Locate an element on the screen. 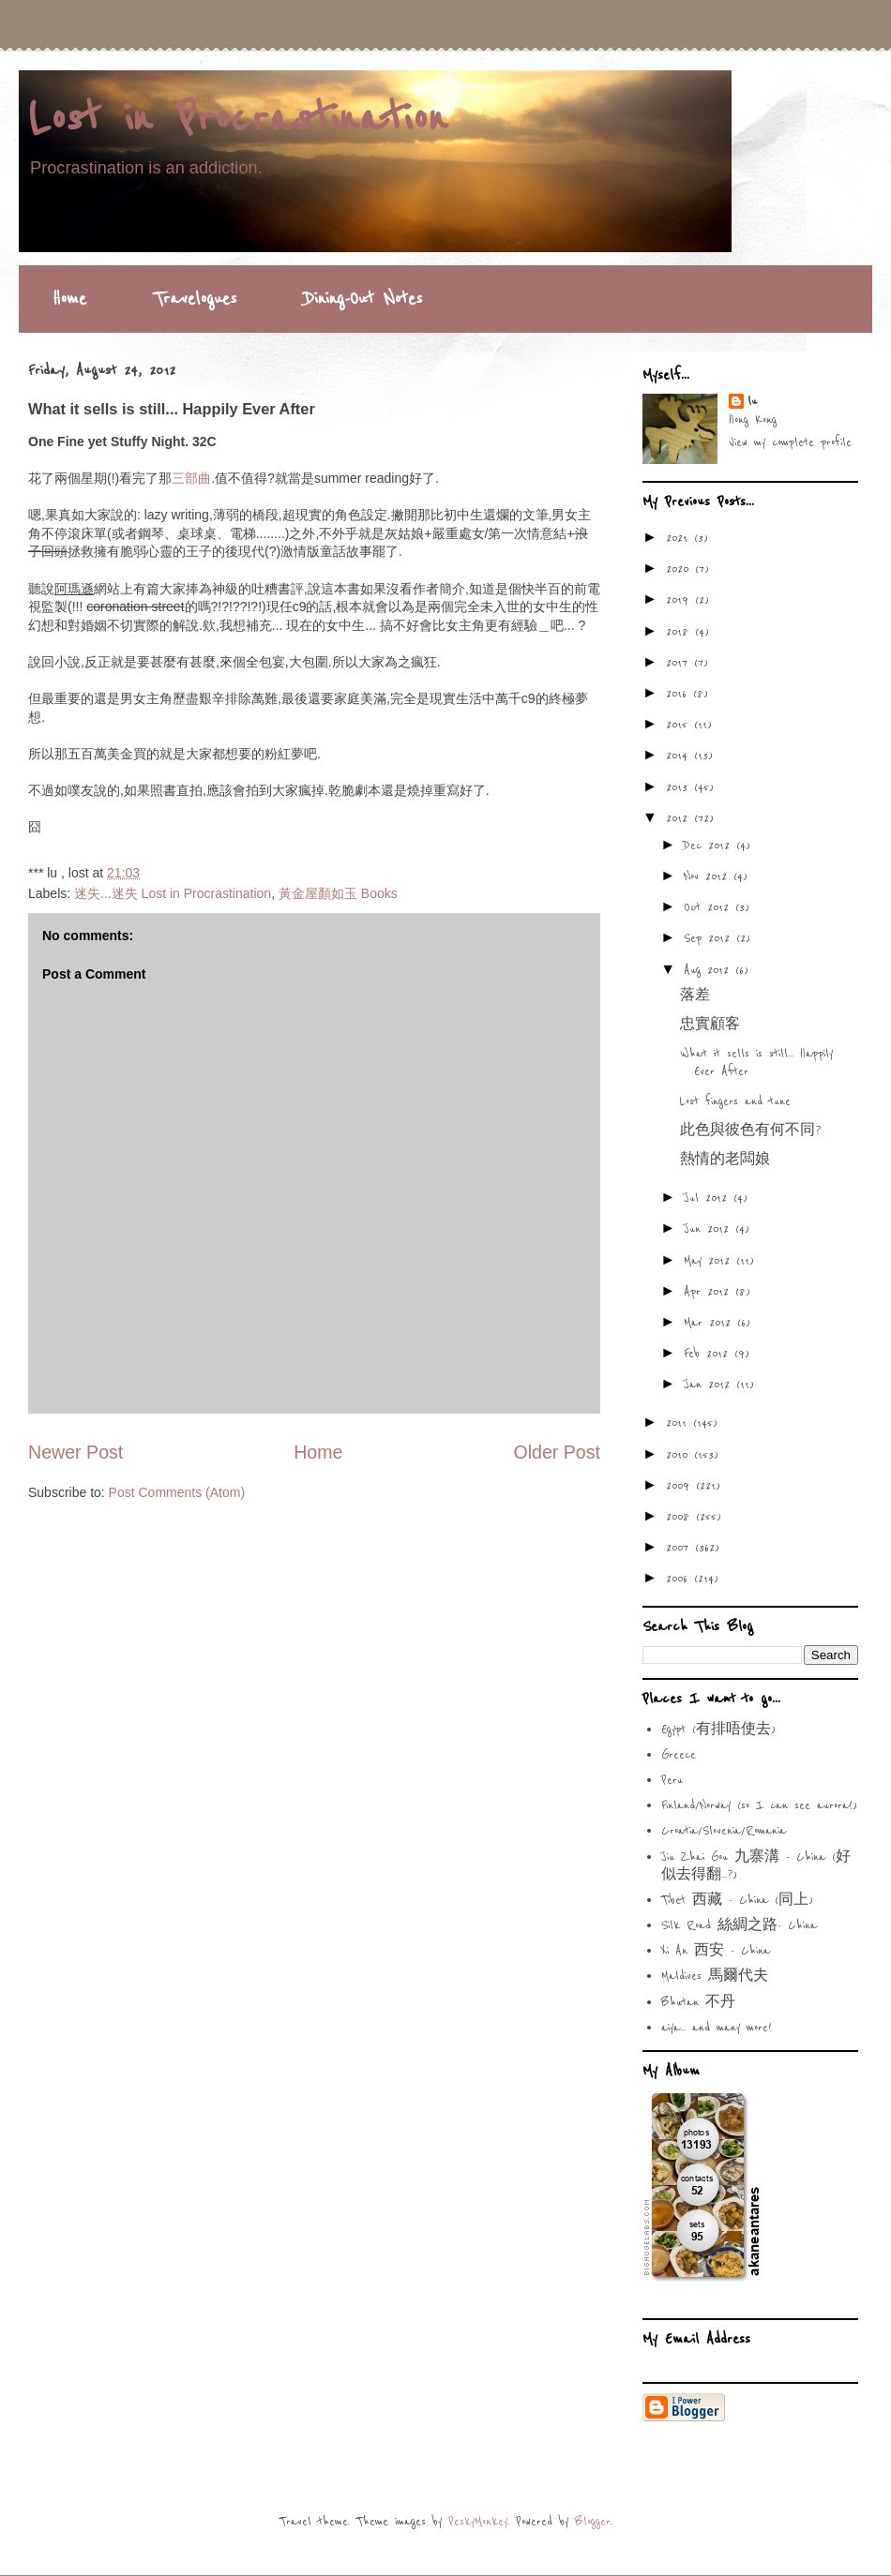 This screenshot has height=2576, width=891. Jun 2012 is located at coordinates (709, 1228).